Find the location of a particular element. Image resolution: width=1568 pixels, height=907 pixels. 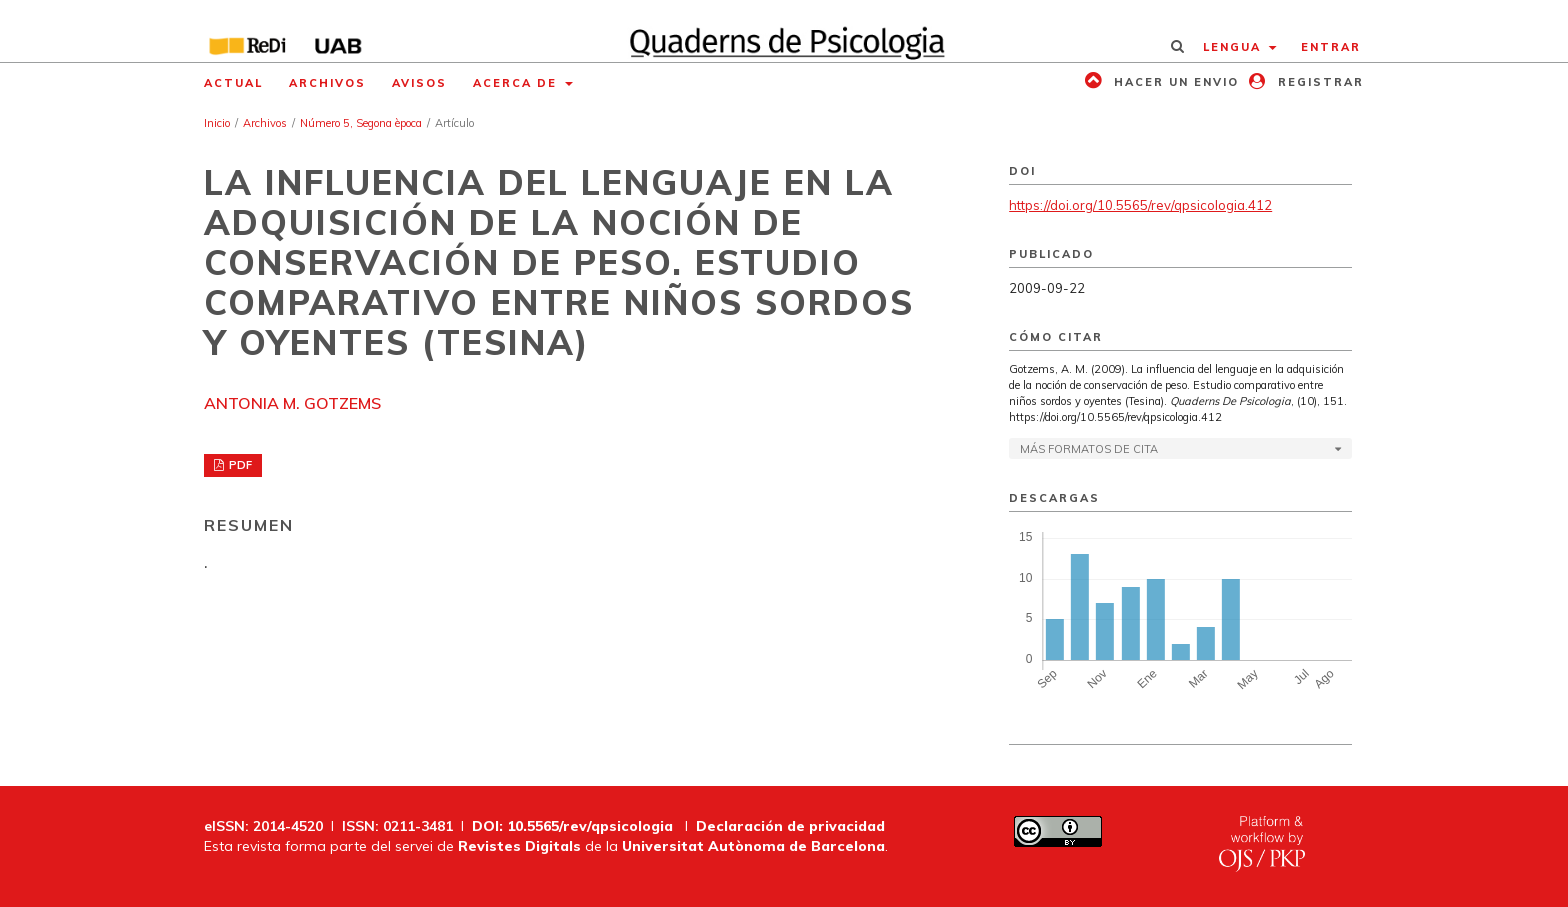

DOI: 10.5565/rev/qpsicologia is located at coordinates (572, 826).